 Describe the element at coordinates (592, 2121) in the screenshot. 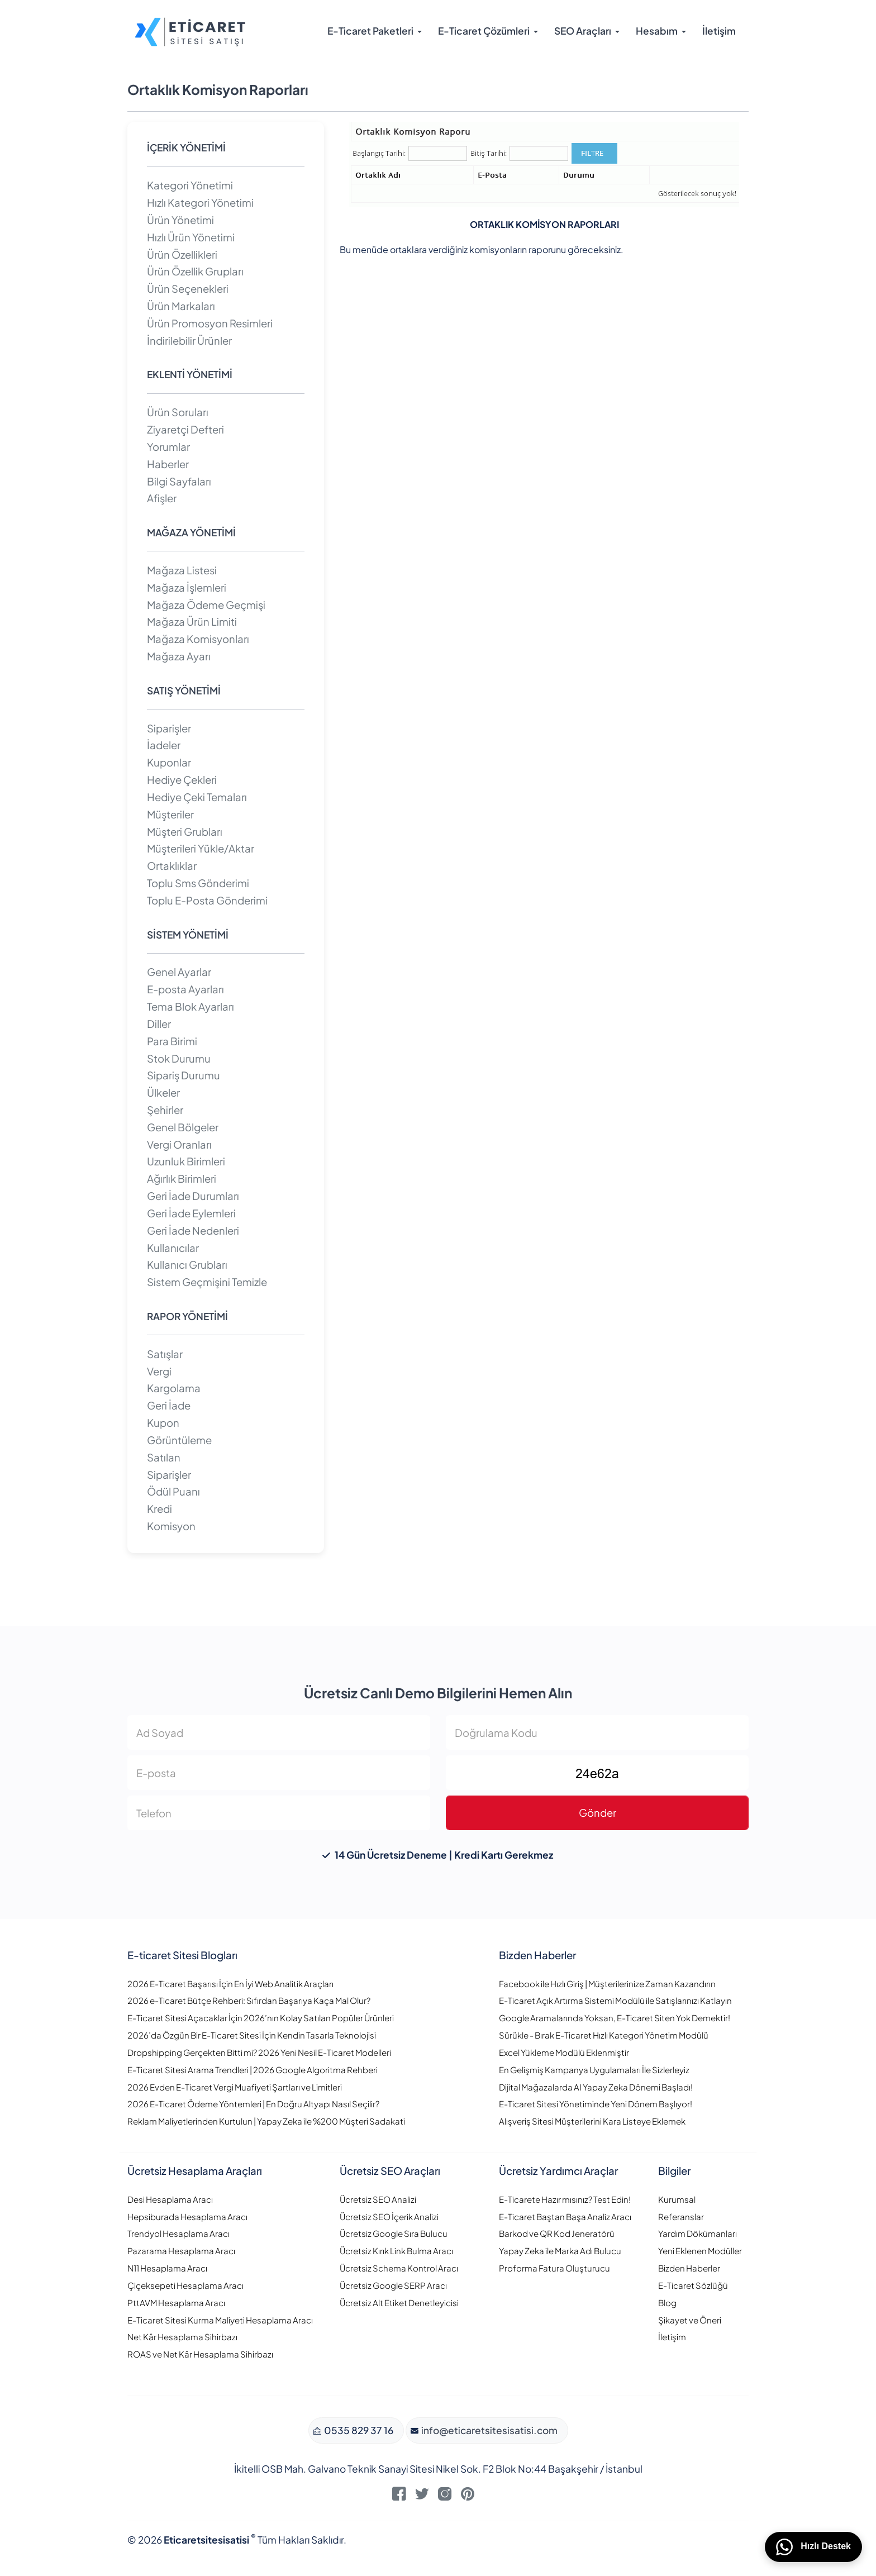

I see `Alışveriş Sitesi Müşterilerini Kara Listeye Eklemek` at that location.